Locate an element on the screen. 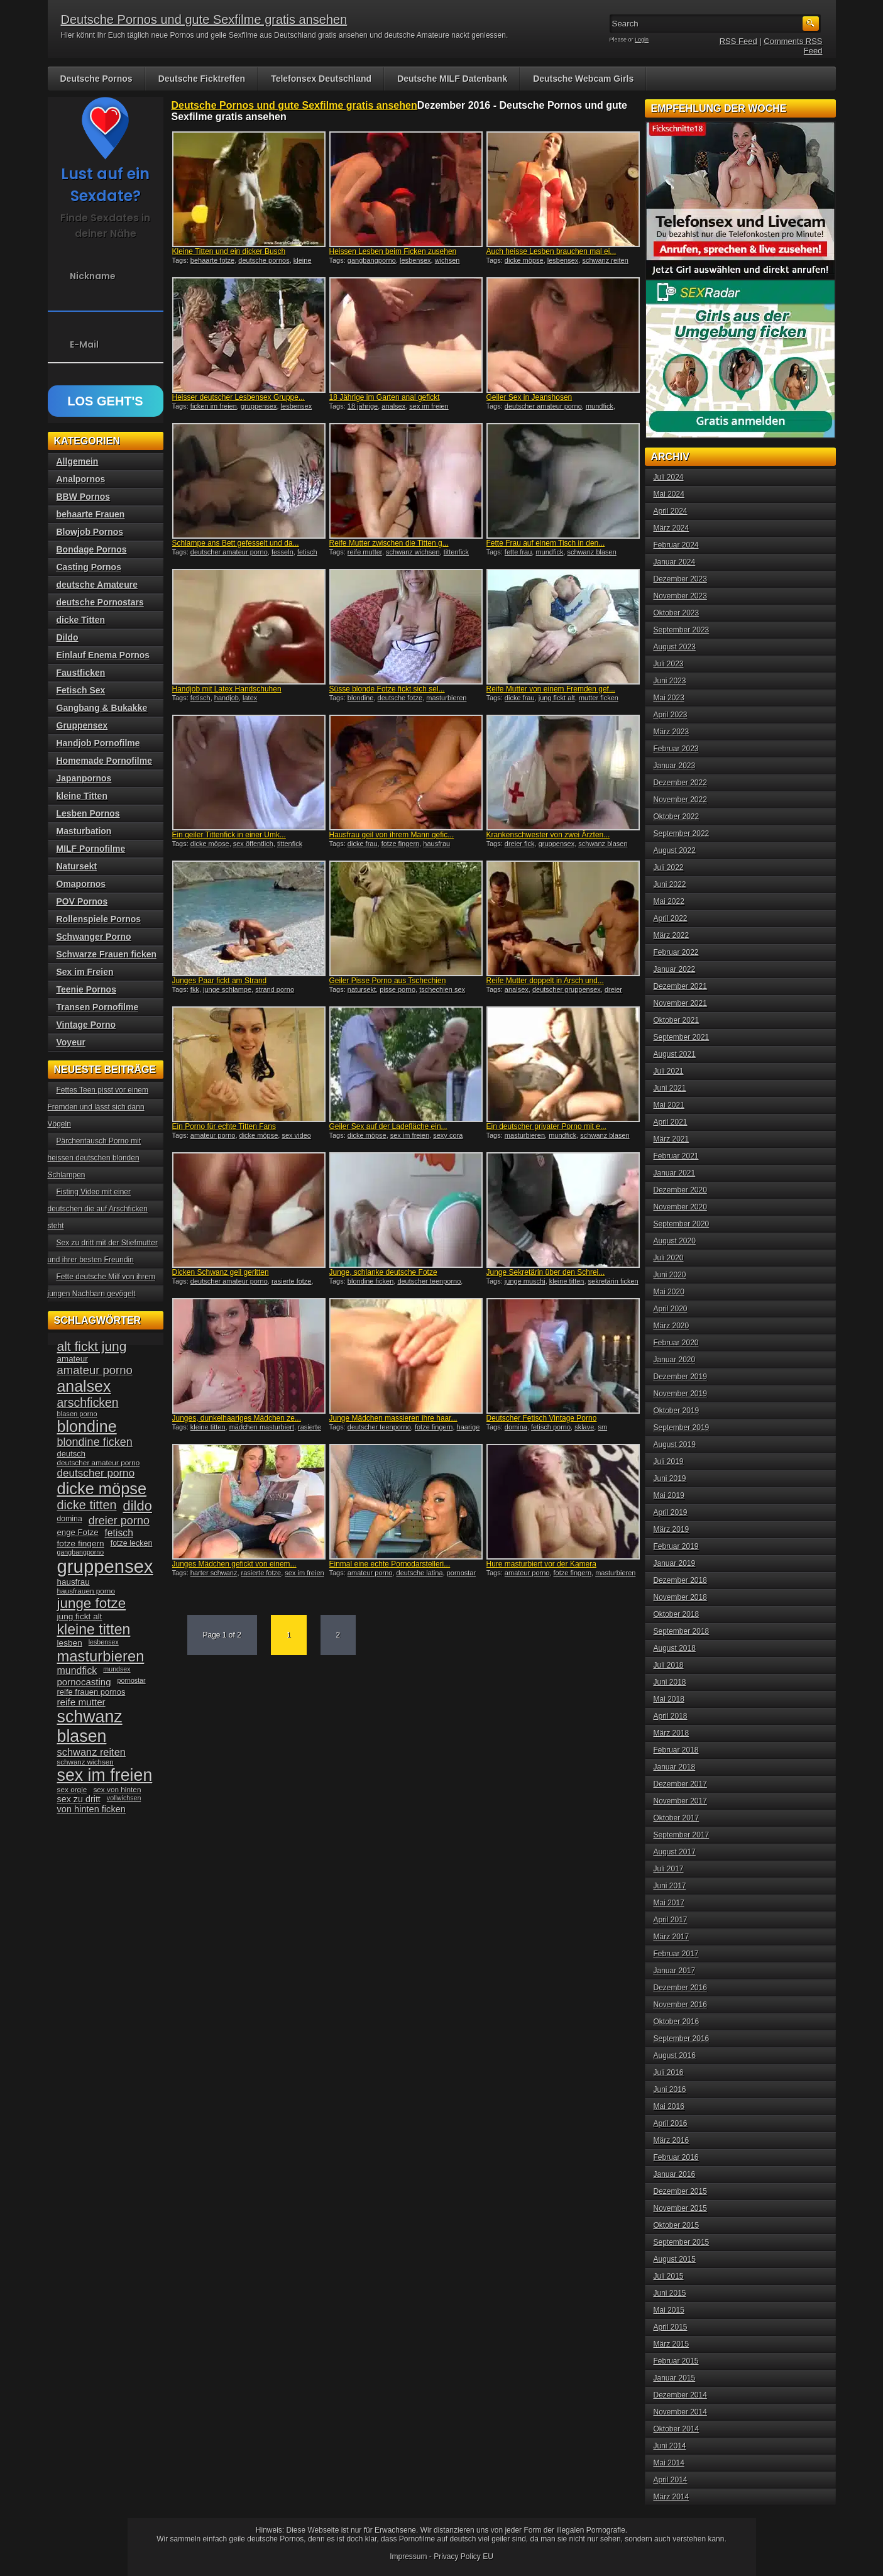 The width and height of the screenshot is (883, 2576). Gangbang & Bukakke is located at coordinates (102, 708).